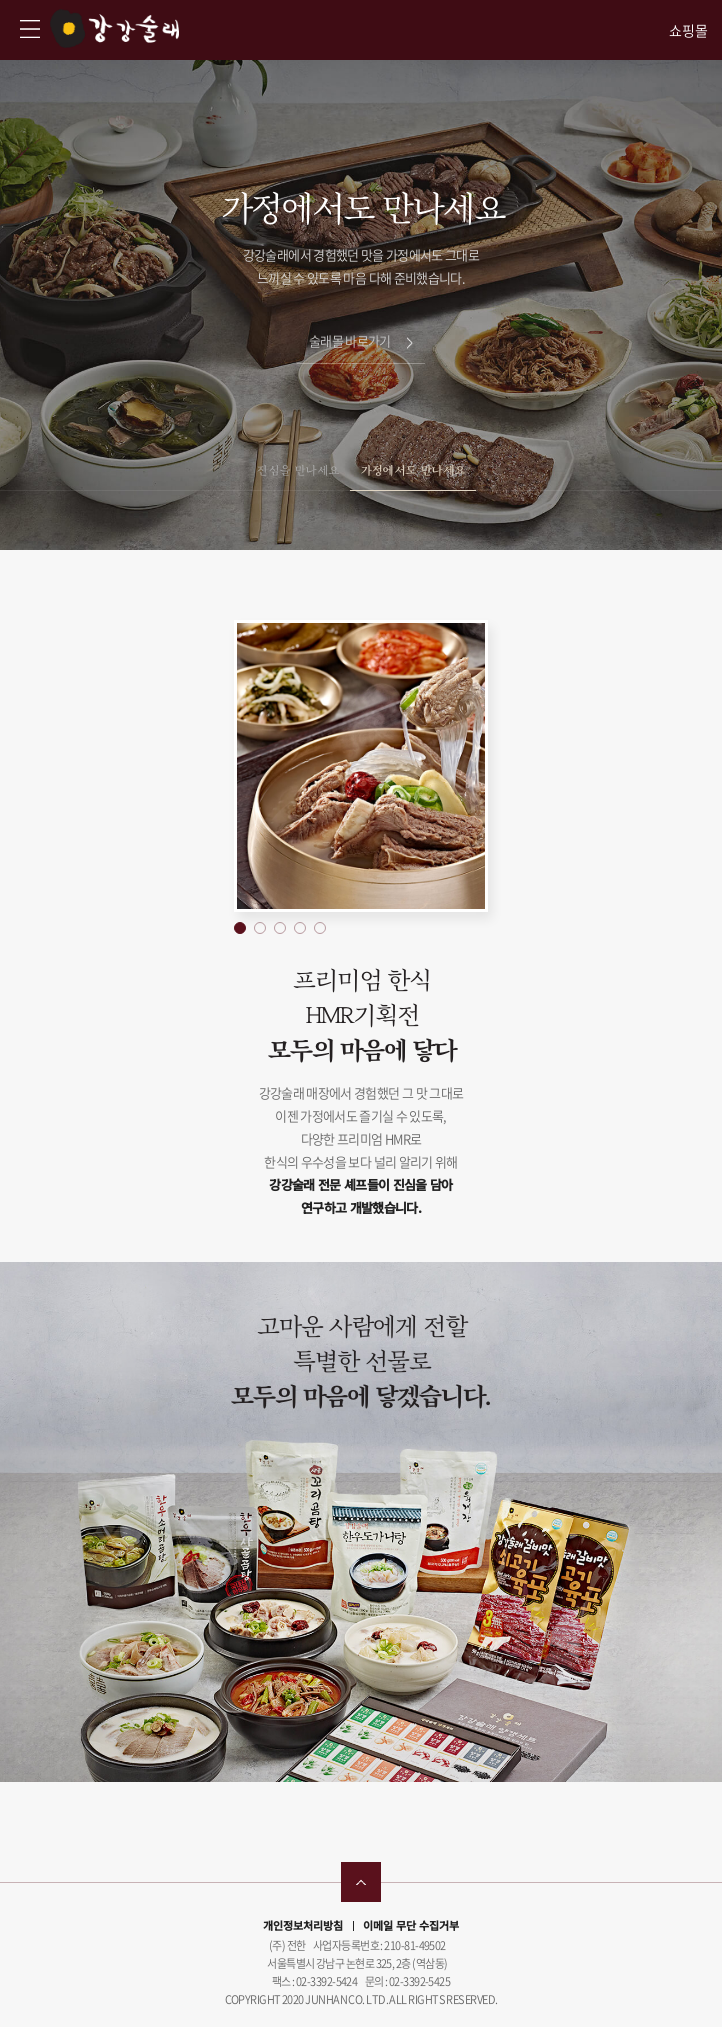 This screenshot has width=722, height=2027. What do you see at coordinates (114, 28) in the screenshot?
I see `강강술래` at bounding box center [114, 28].